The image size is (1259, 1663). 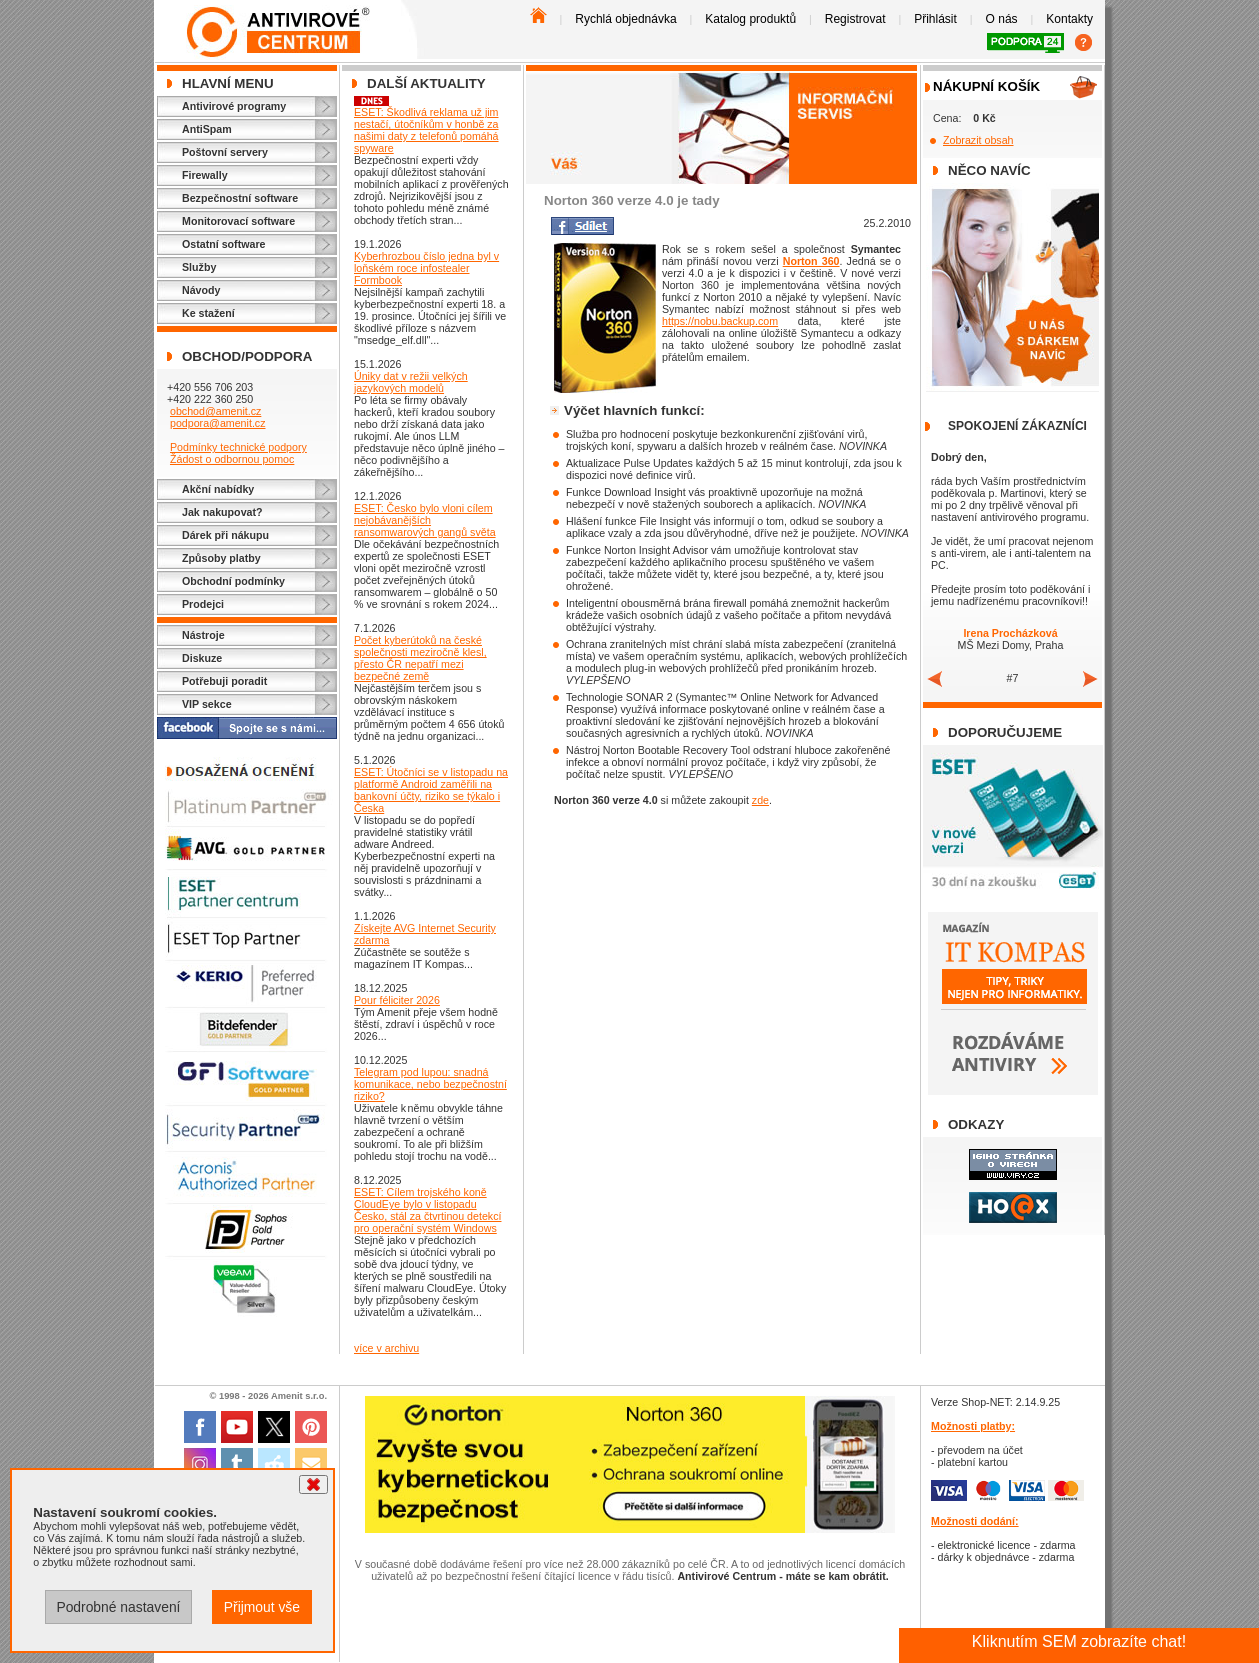 I want to click on Možnosti platby:, so click(x=973, y=1426).